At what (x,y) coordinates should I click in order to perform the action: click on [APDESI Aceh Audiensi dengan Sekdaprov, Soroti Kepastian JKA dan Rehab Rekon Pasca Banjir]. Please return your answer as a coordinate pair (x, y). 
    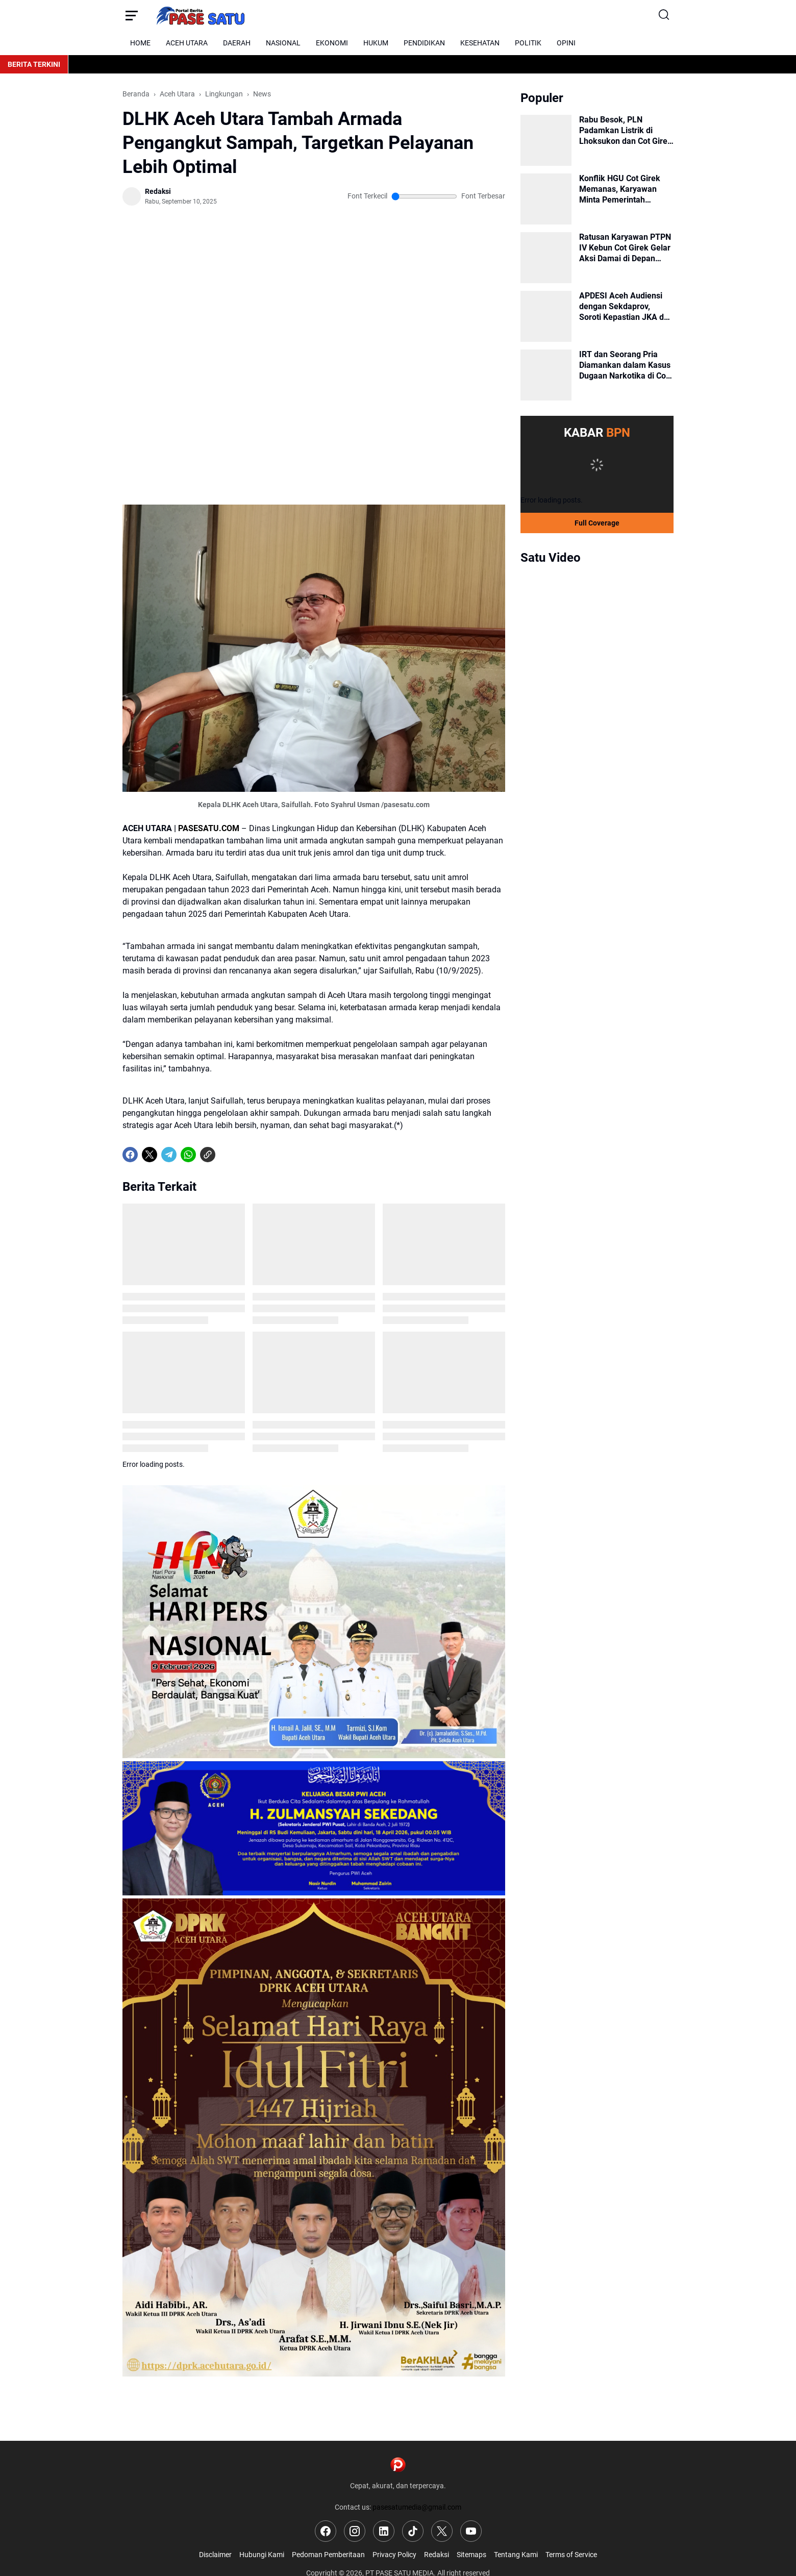
    Looking at the image, I should click on (545, 316).